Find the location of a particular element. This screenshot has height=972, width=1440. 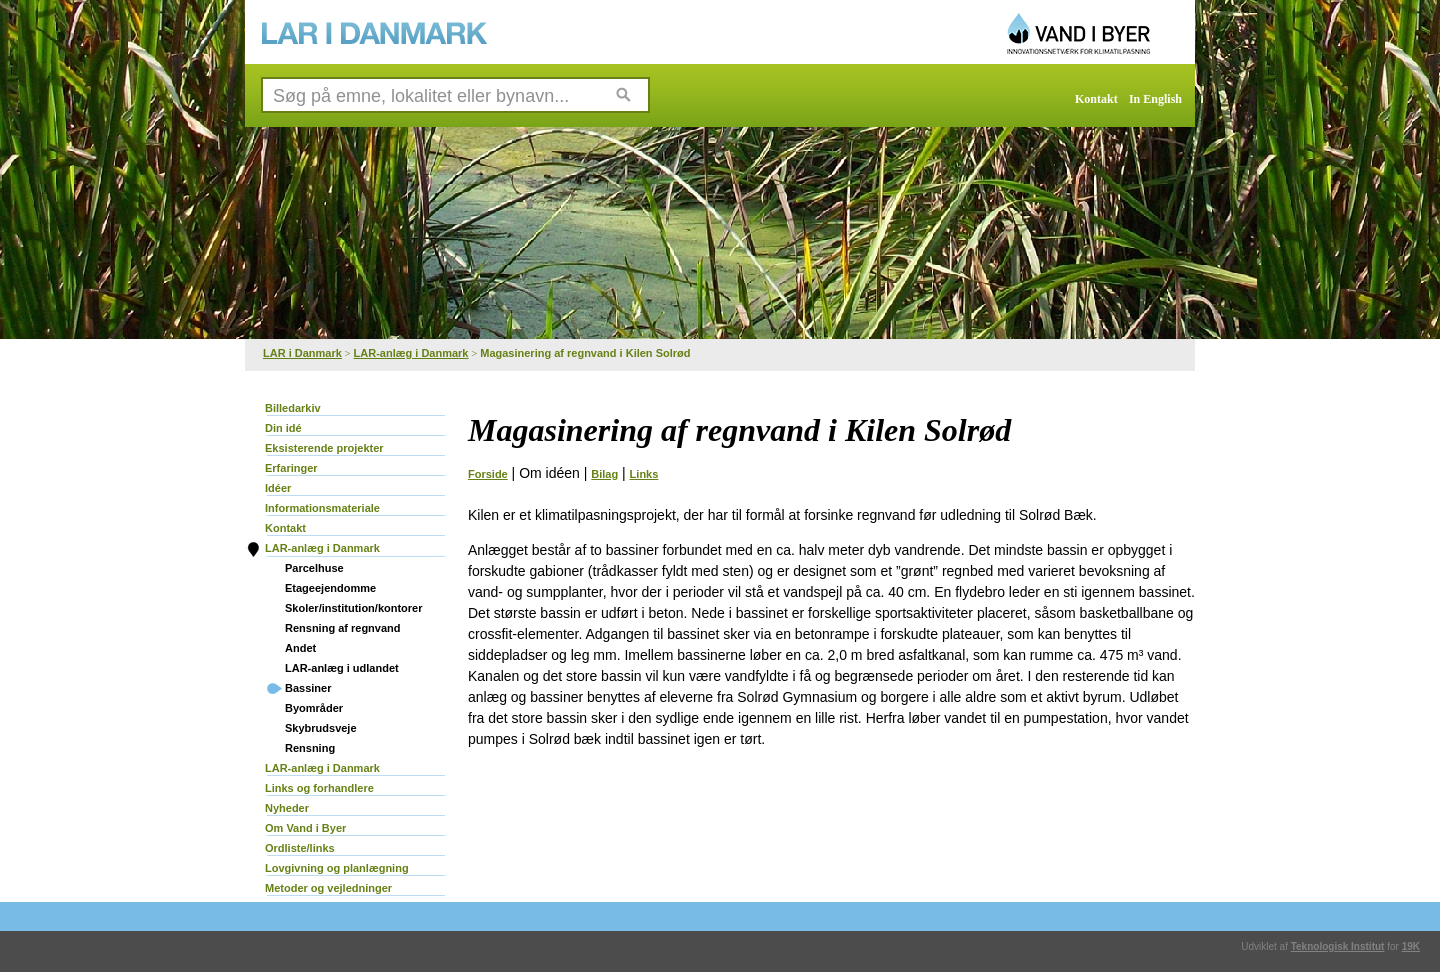

Idéer is located at coordinates (278, 488).